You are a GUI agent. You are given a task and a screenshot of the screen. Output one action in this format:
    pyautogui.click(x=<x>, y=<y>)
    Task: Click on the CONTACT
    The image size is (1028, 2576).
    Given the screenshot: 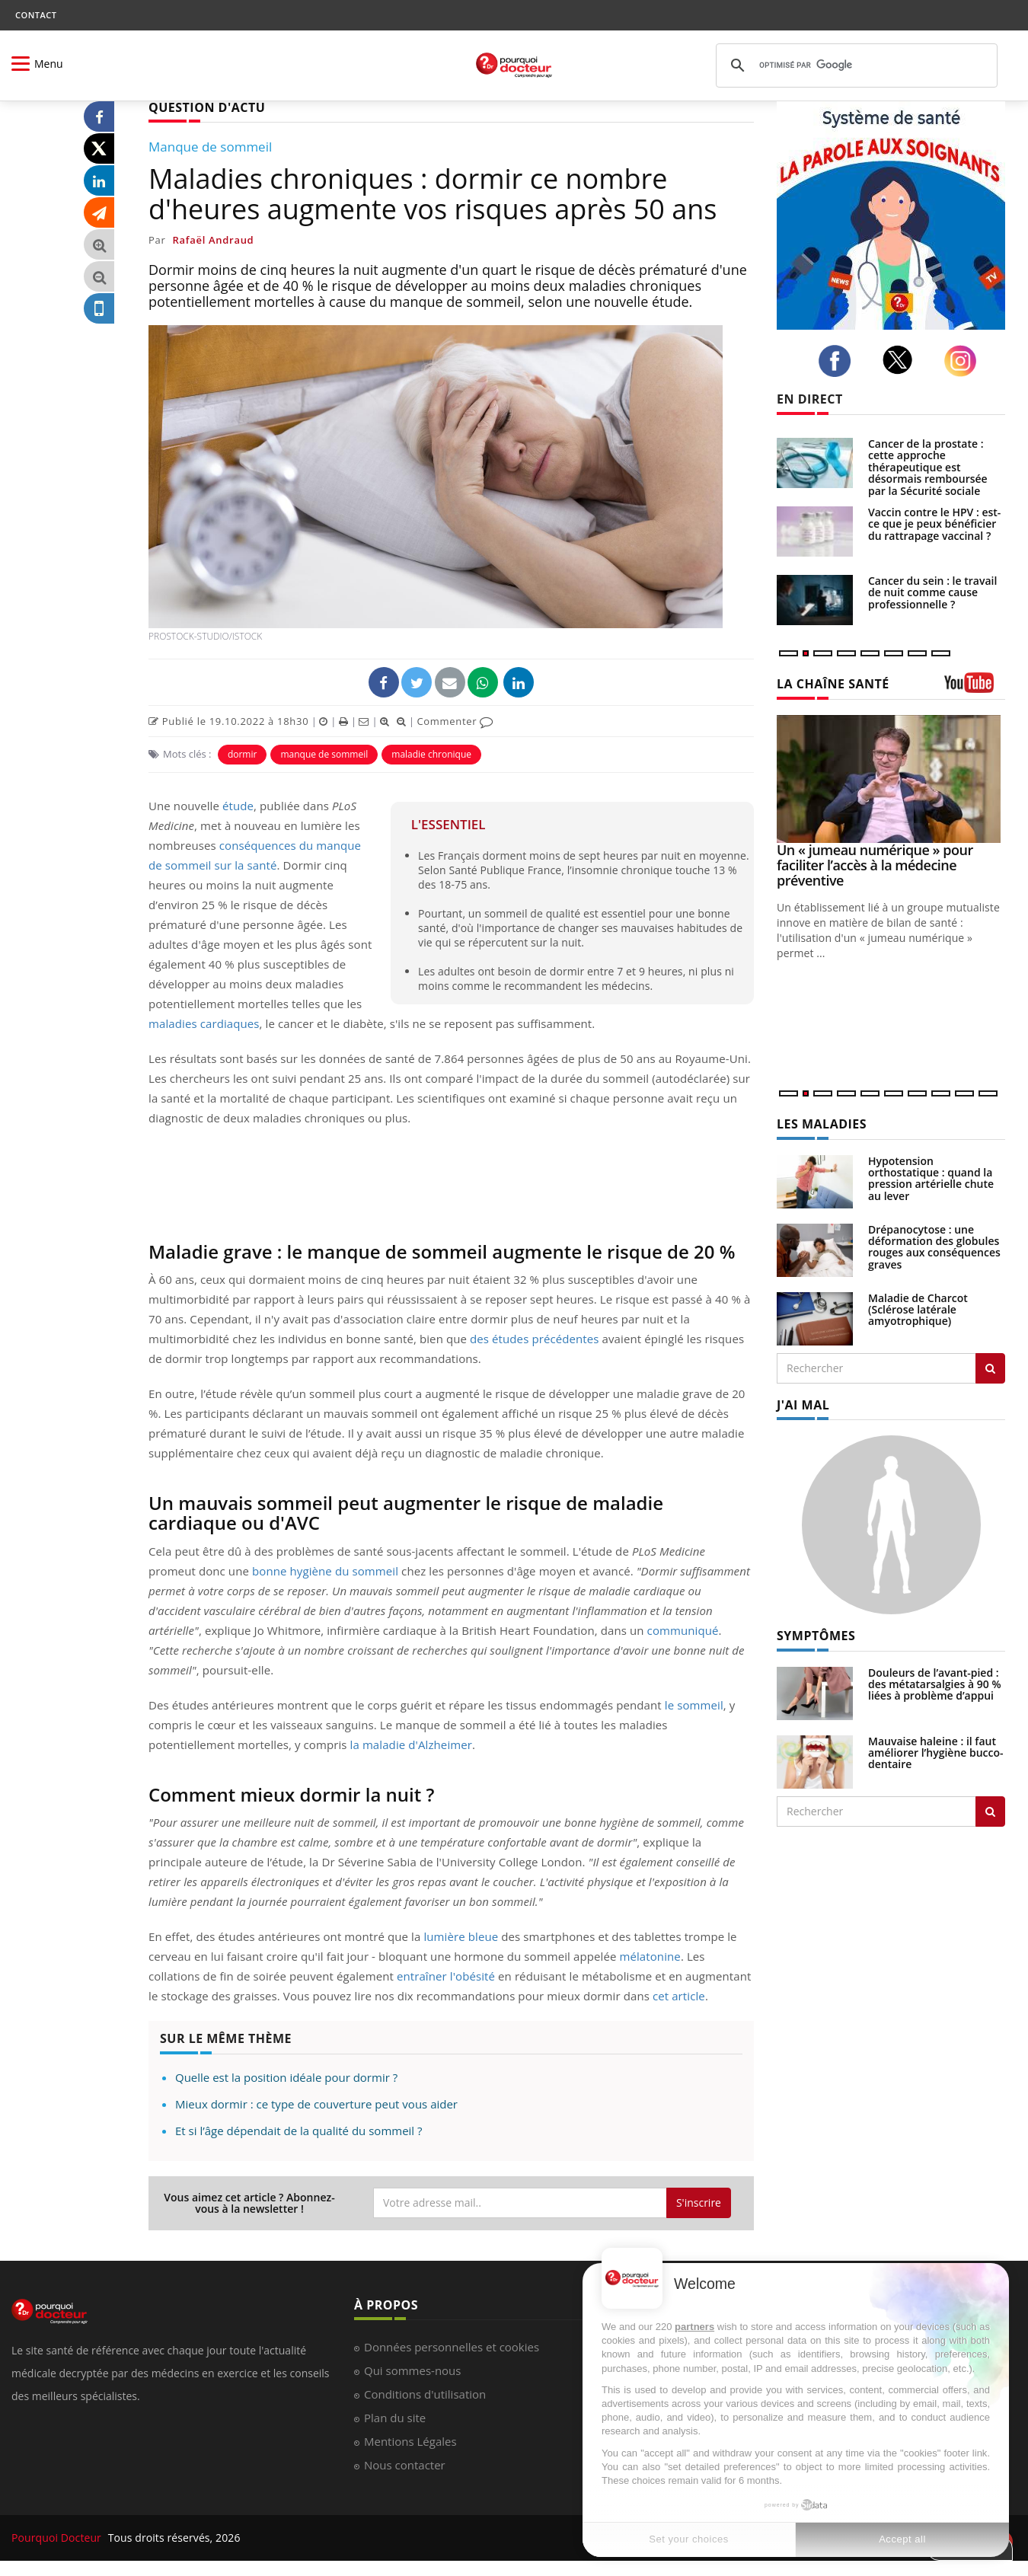 What is the action you would take?
    pyautogui.click(x=35, y=15)
    